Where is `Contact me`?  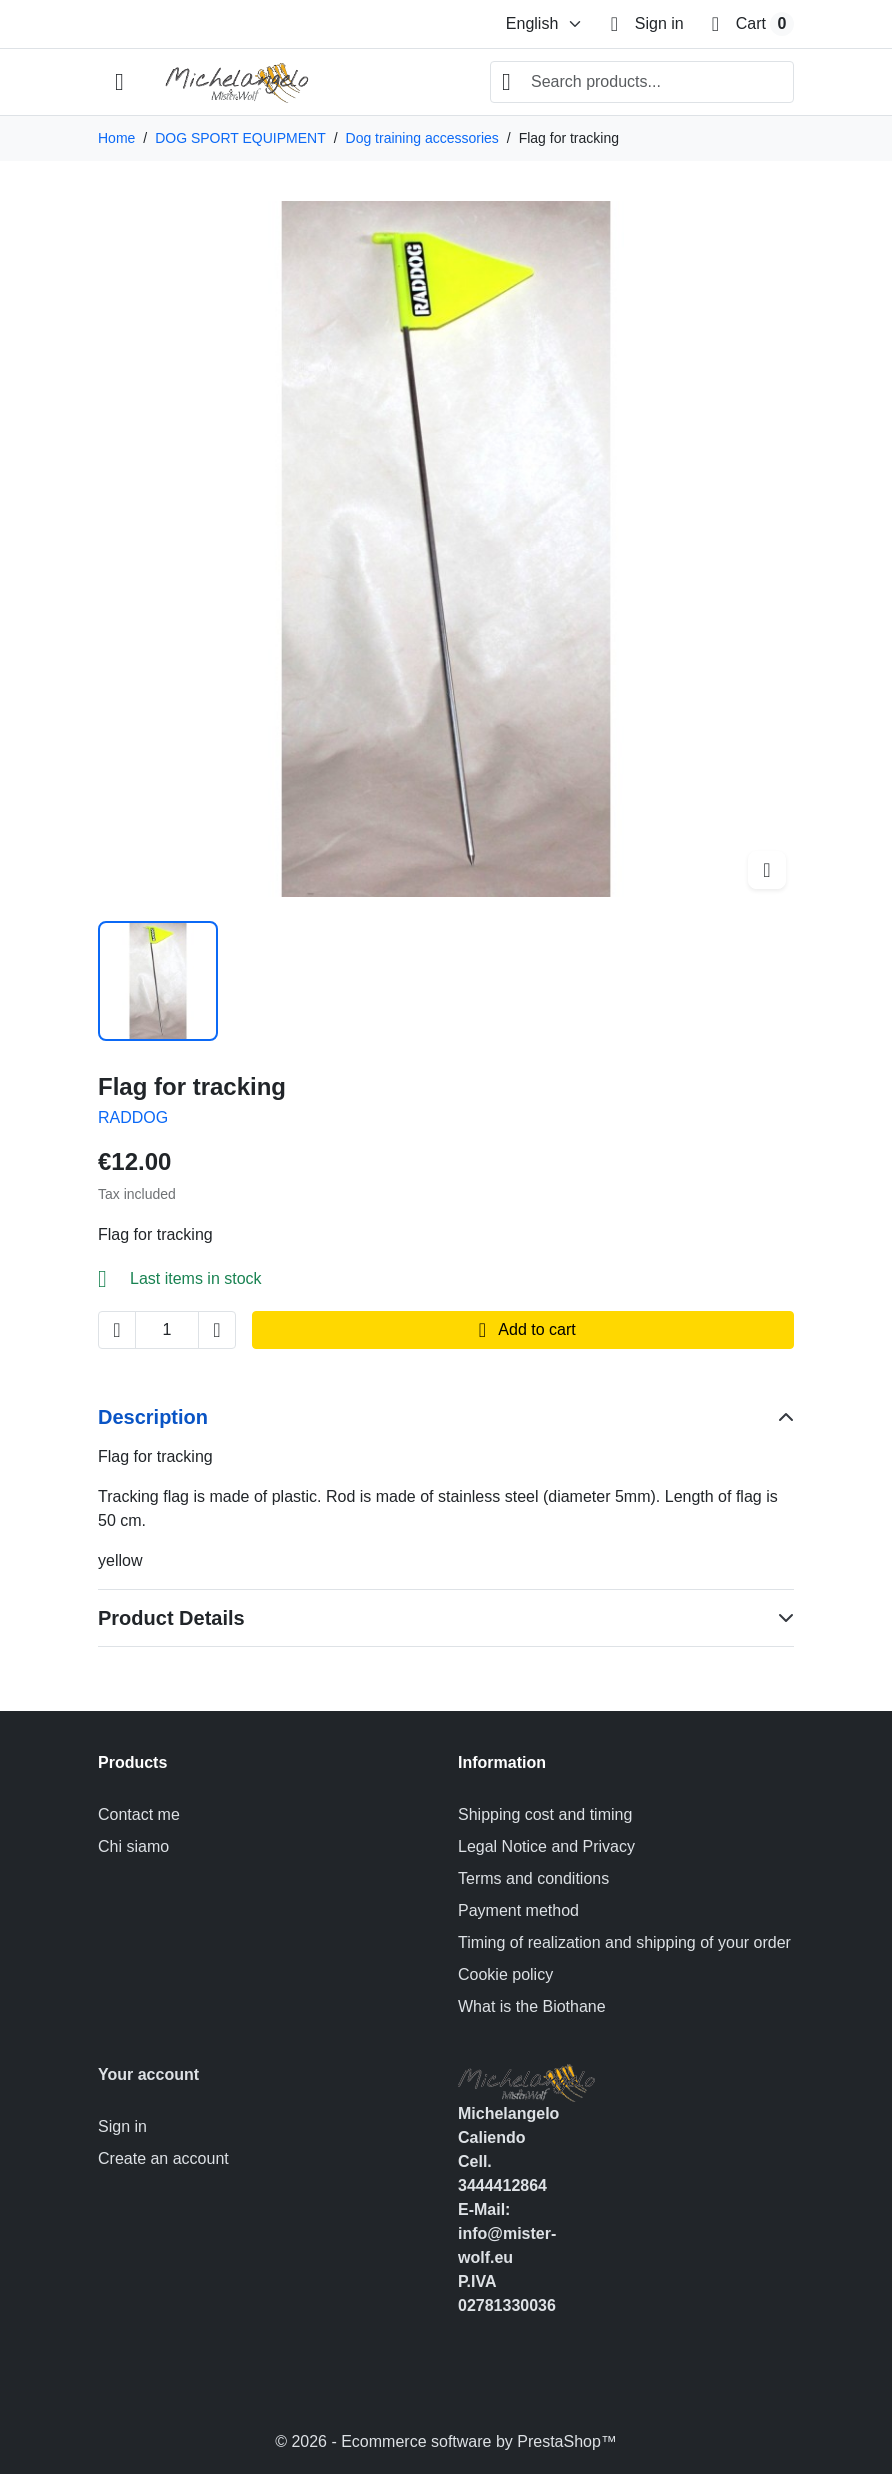 Contact me is located at coordinates (139, 1814).